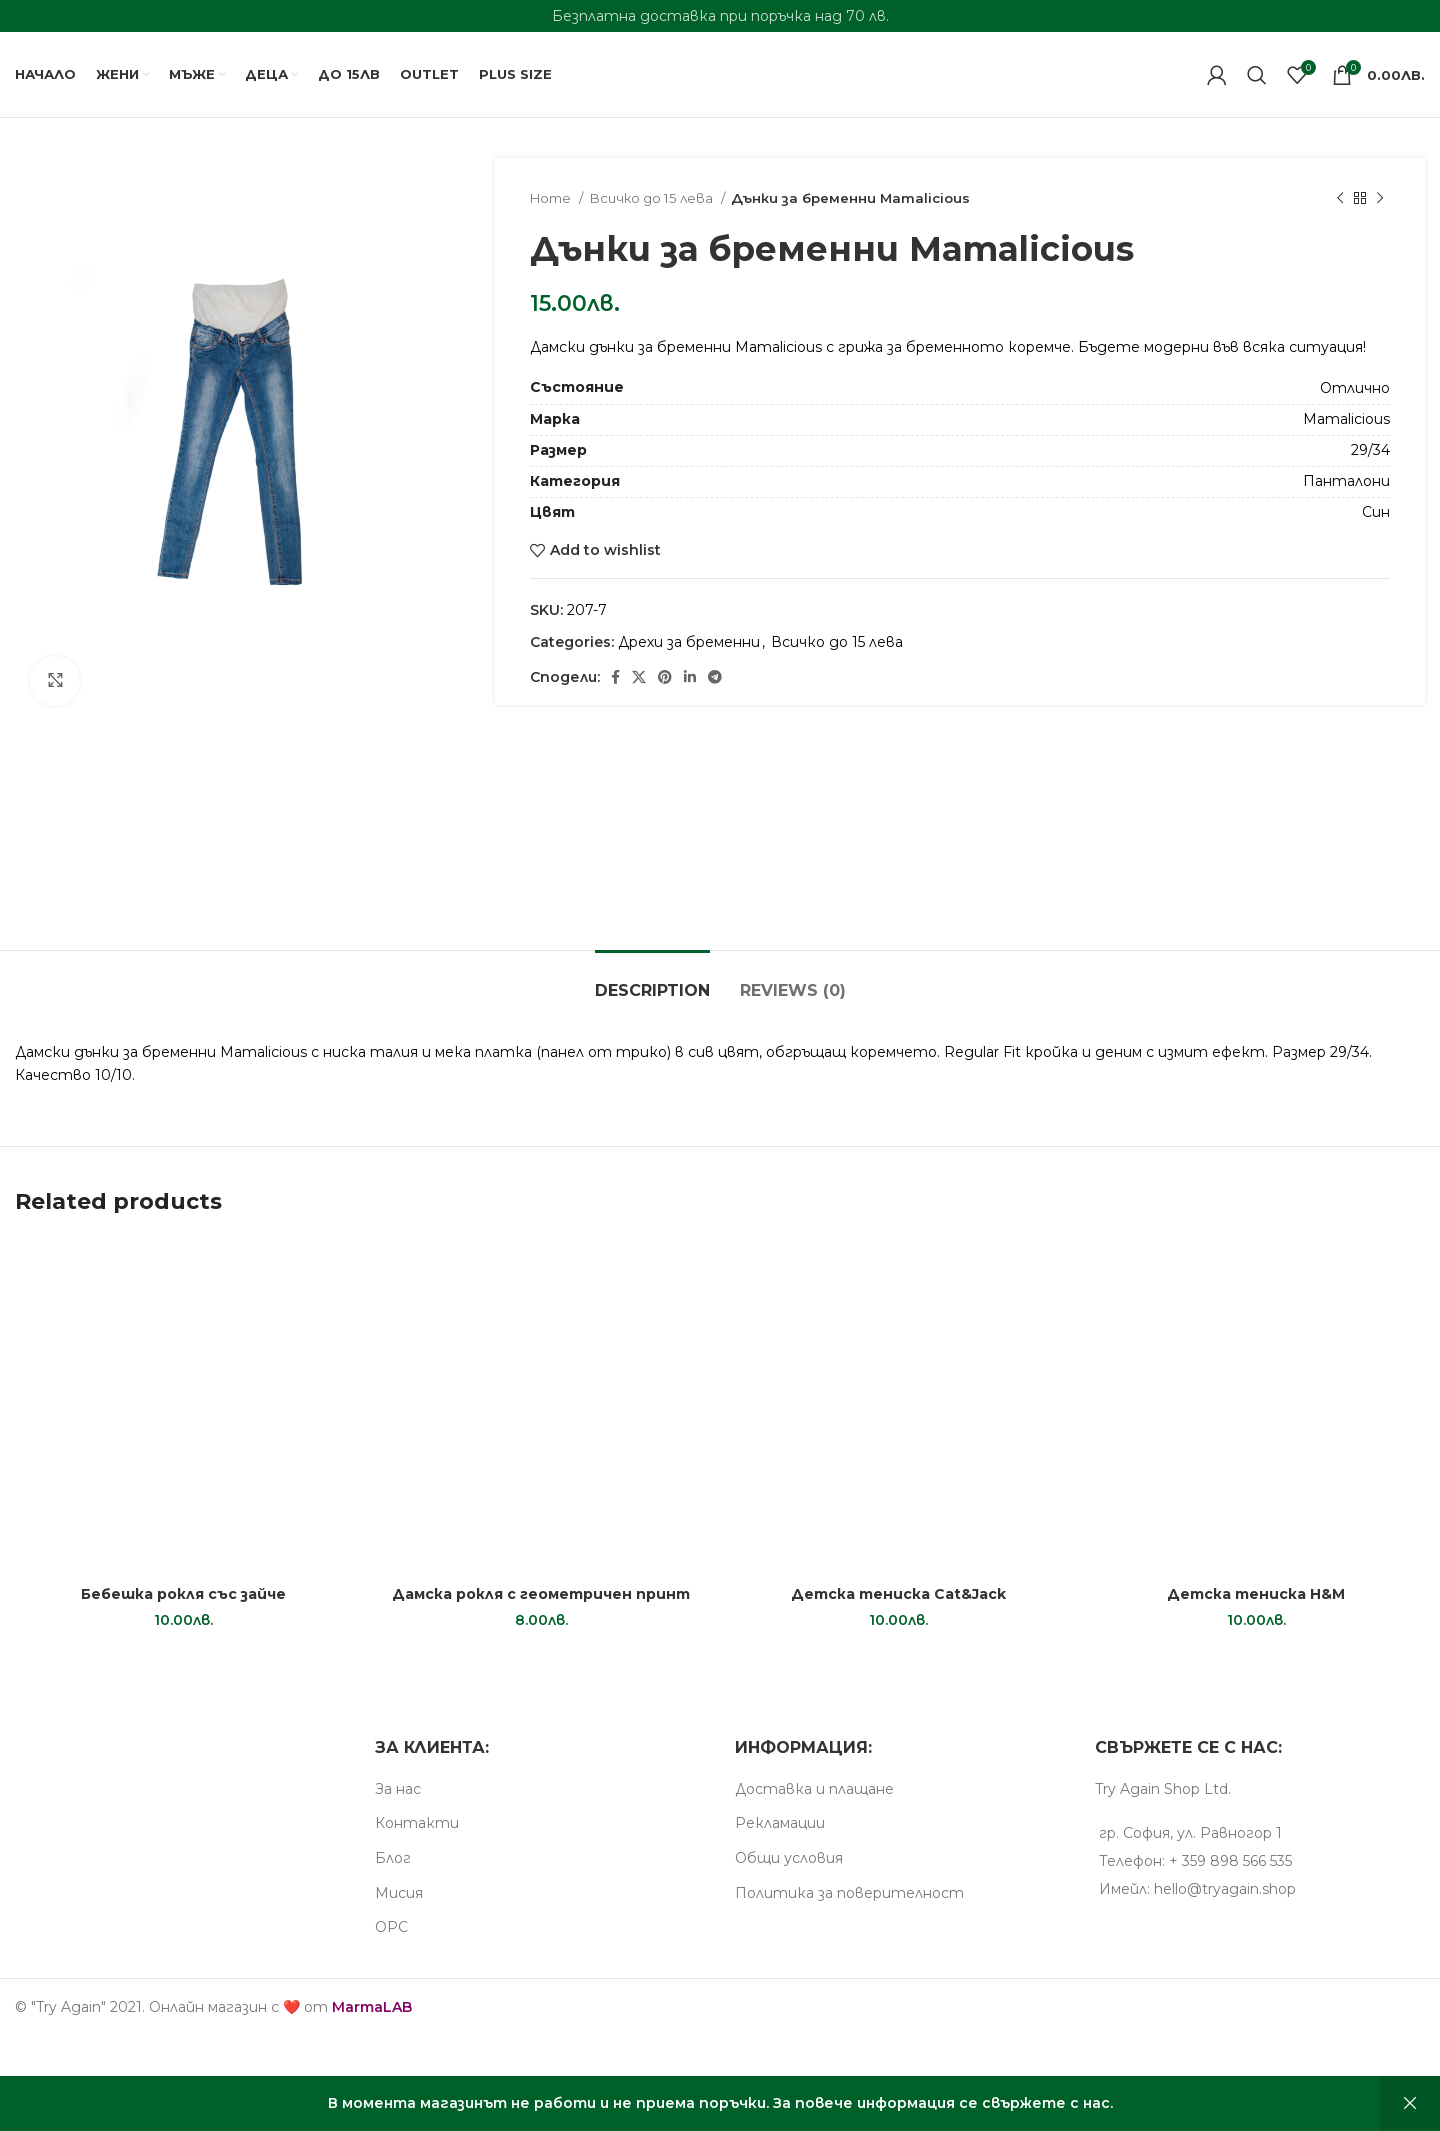 The width and height of the screenshot is (1440, 2131). I want to click on Пoлитика за поверителност, so click(849, 1893).